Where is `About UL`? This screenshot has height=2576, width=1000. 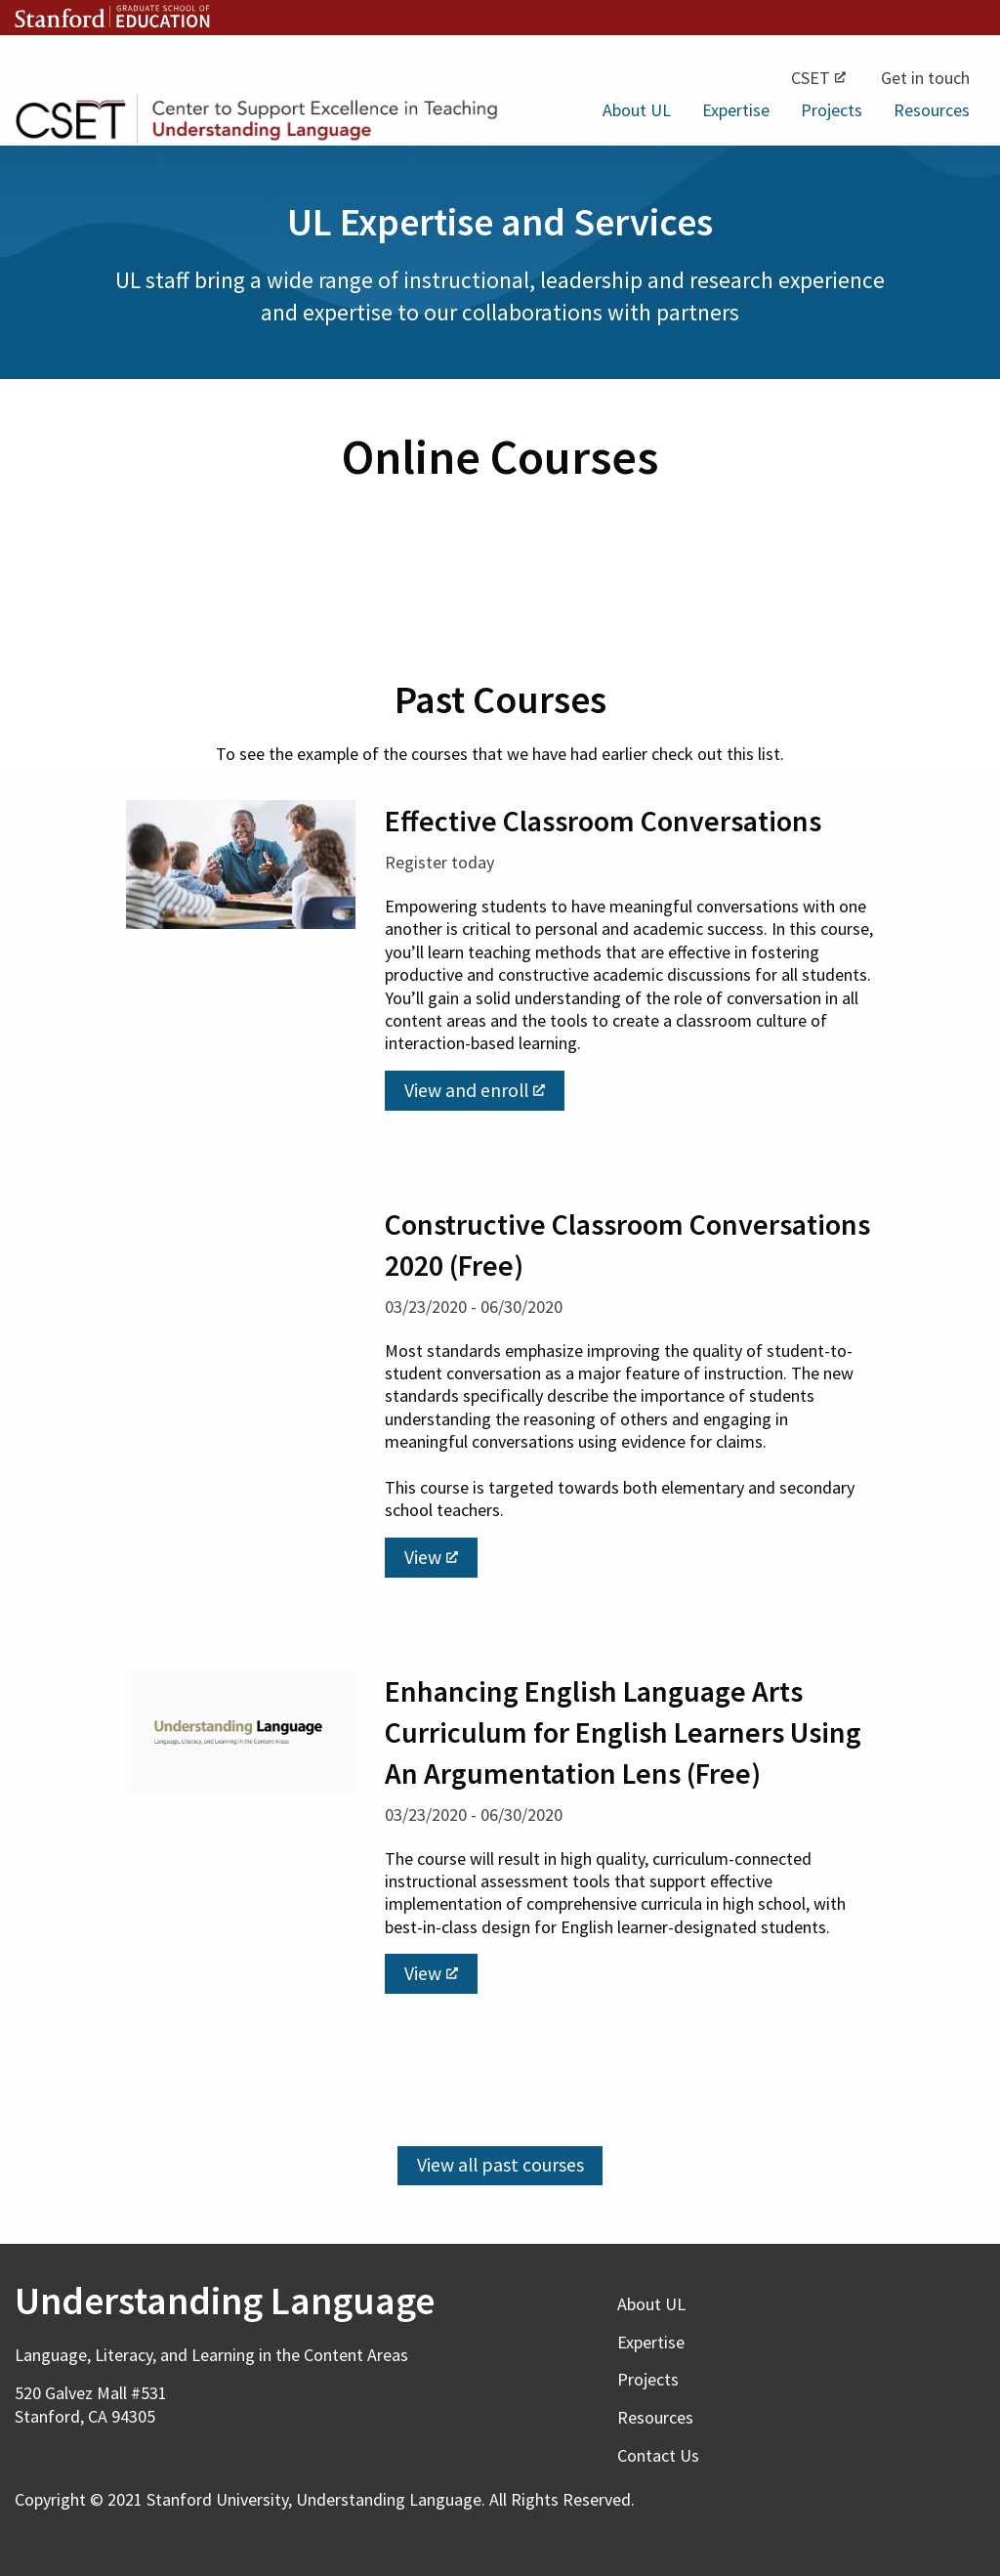
About UL is located at coordinates (637, 110).